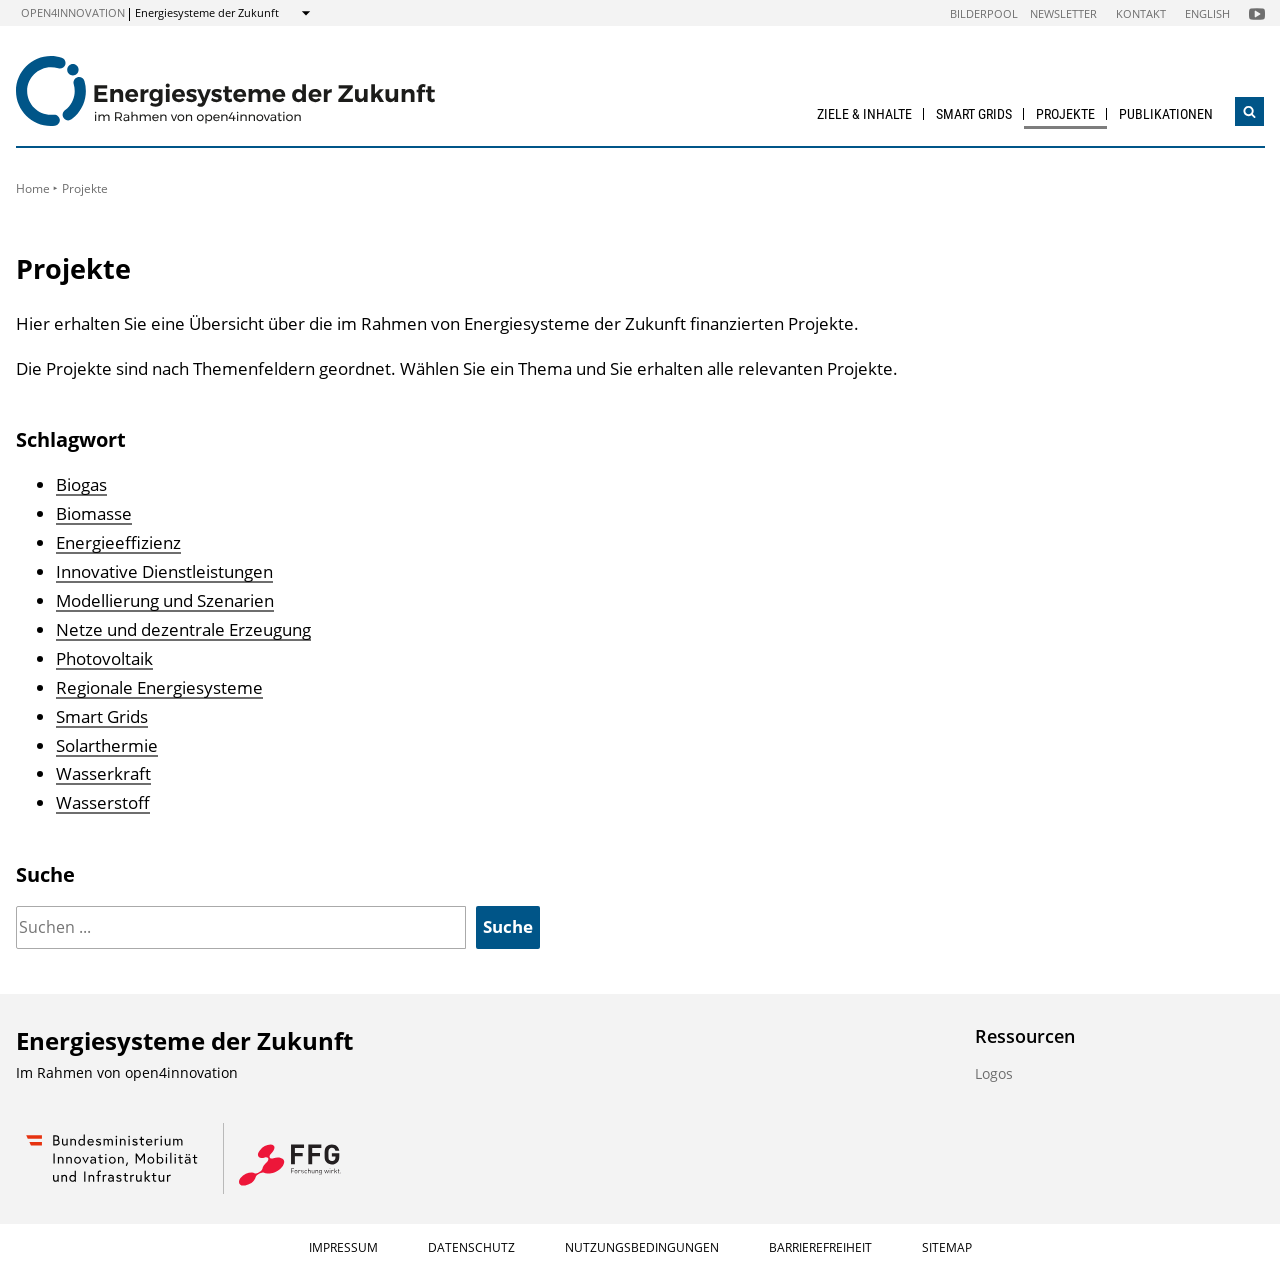  What do you see at coordinates (984, 13) in the screenshot?
I see `Bilderpool` at bounding box center [984, 13].